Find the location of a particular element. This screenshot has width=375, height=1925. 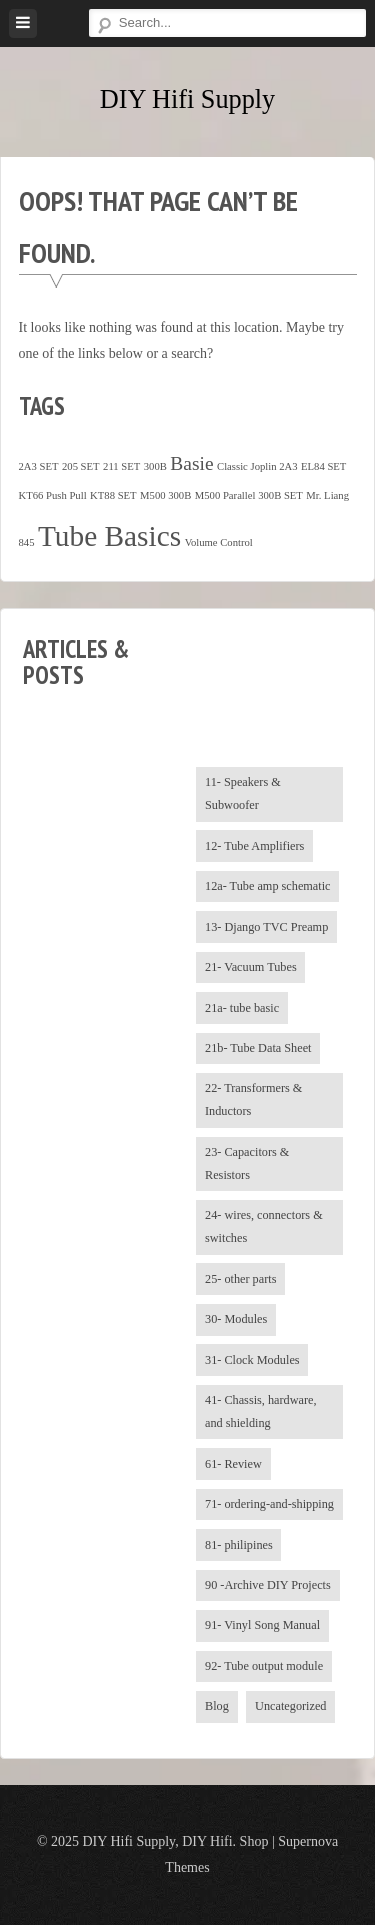

211 SET [211 SET (1 item)] is located at coordinates (121, 466).